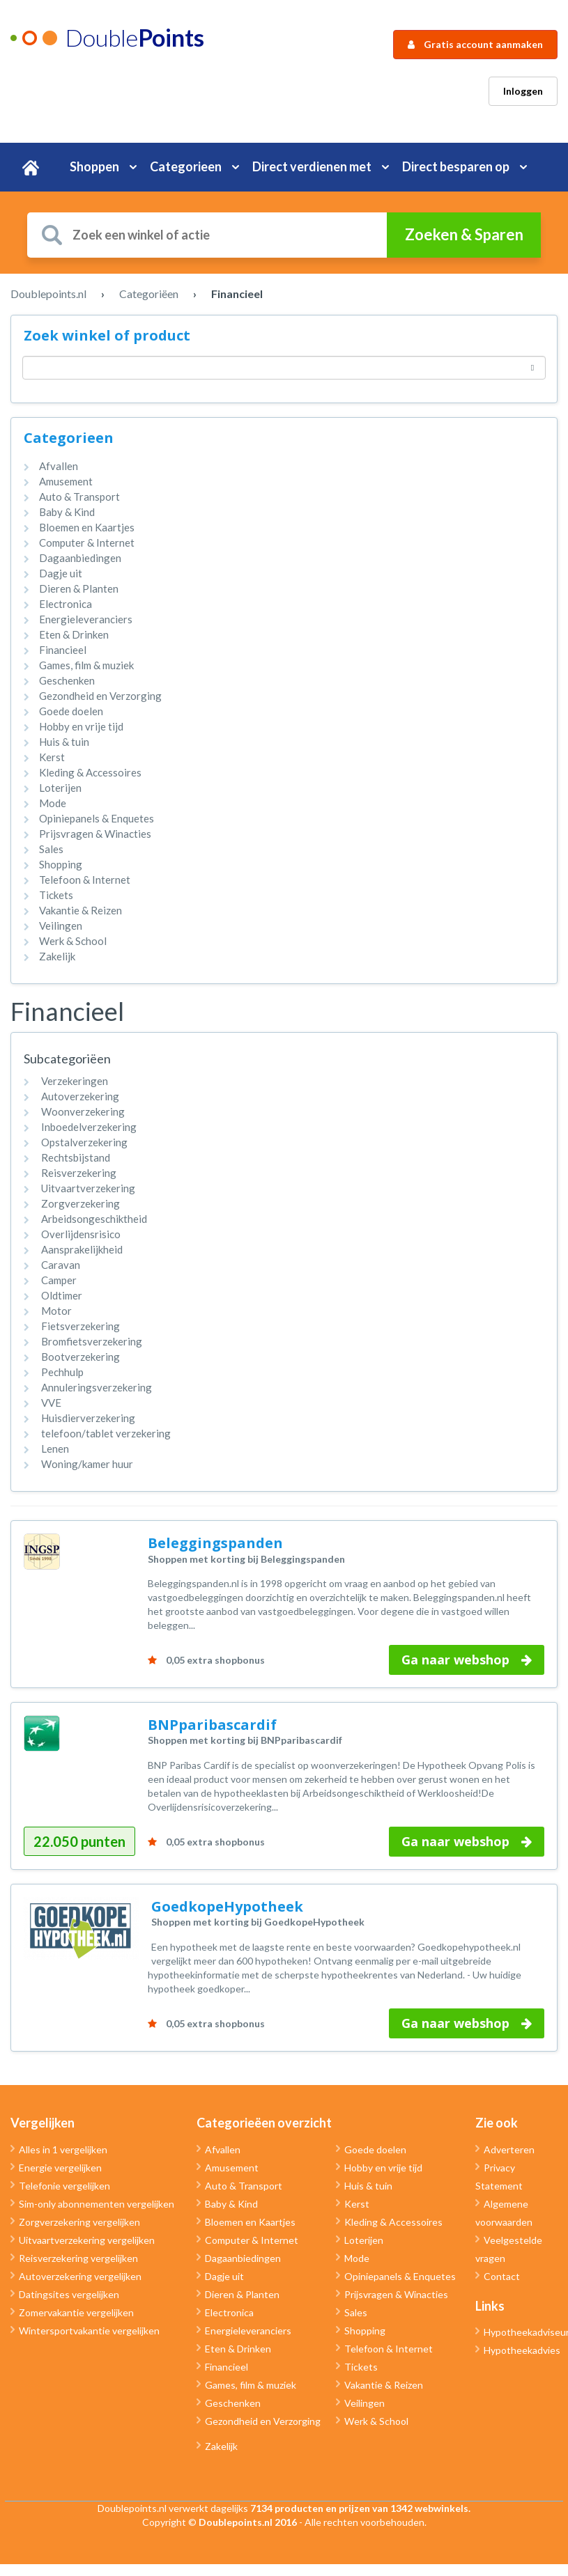  What do you see at coordinates (94, 1218) in the screenshot?
I see `Arbeidsongeschiktheid` at bounding box center [94, 1218].